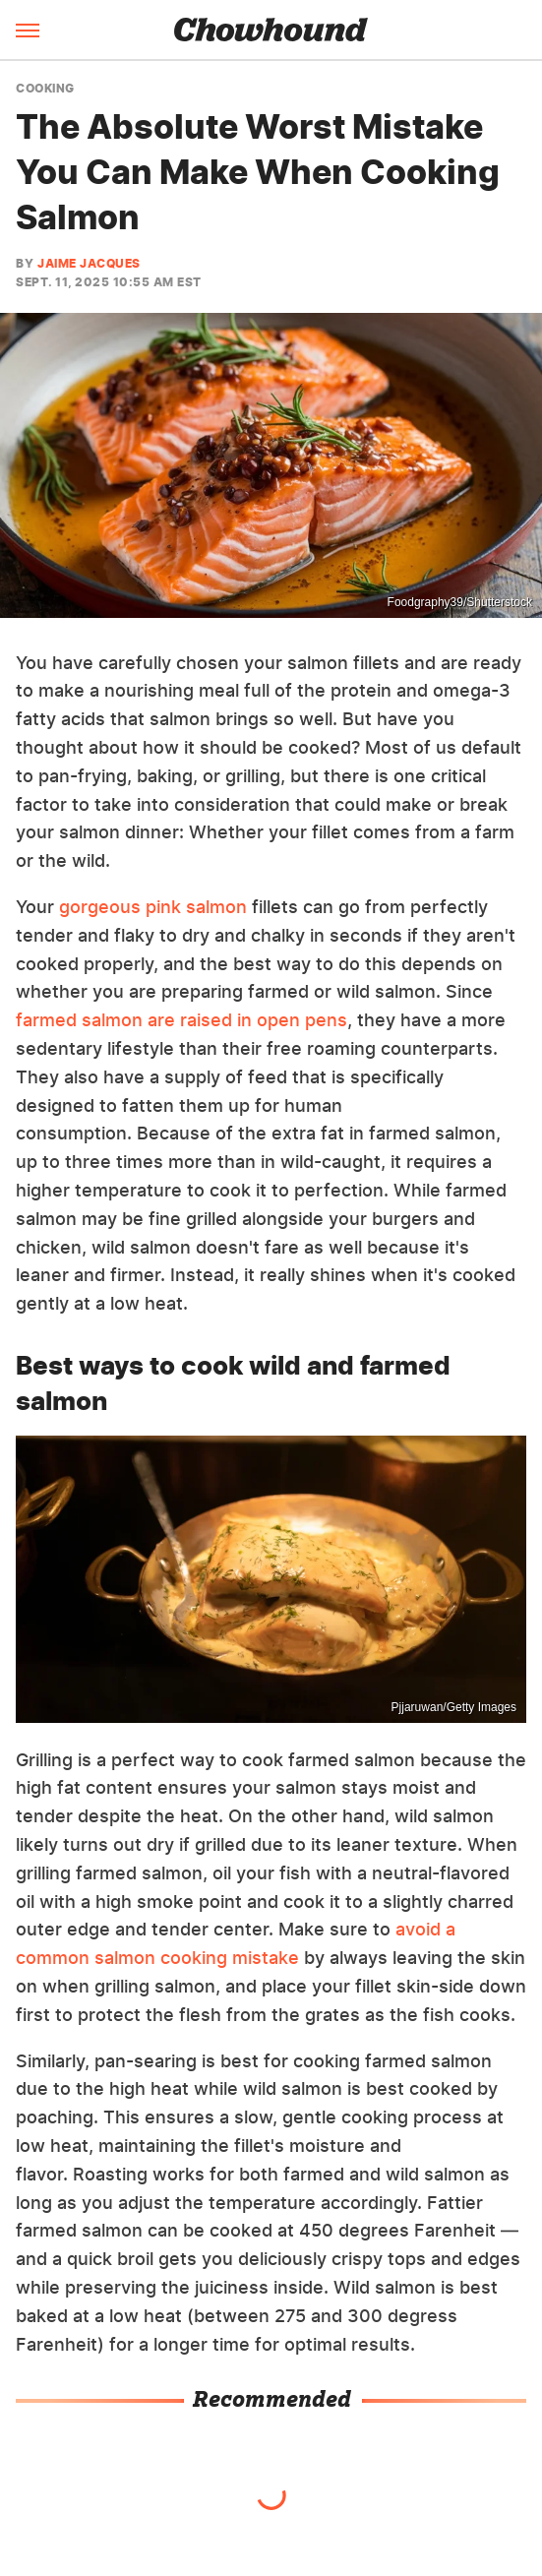  I want to click on gorgeous pink salmon, so click(153, 906).